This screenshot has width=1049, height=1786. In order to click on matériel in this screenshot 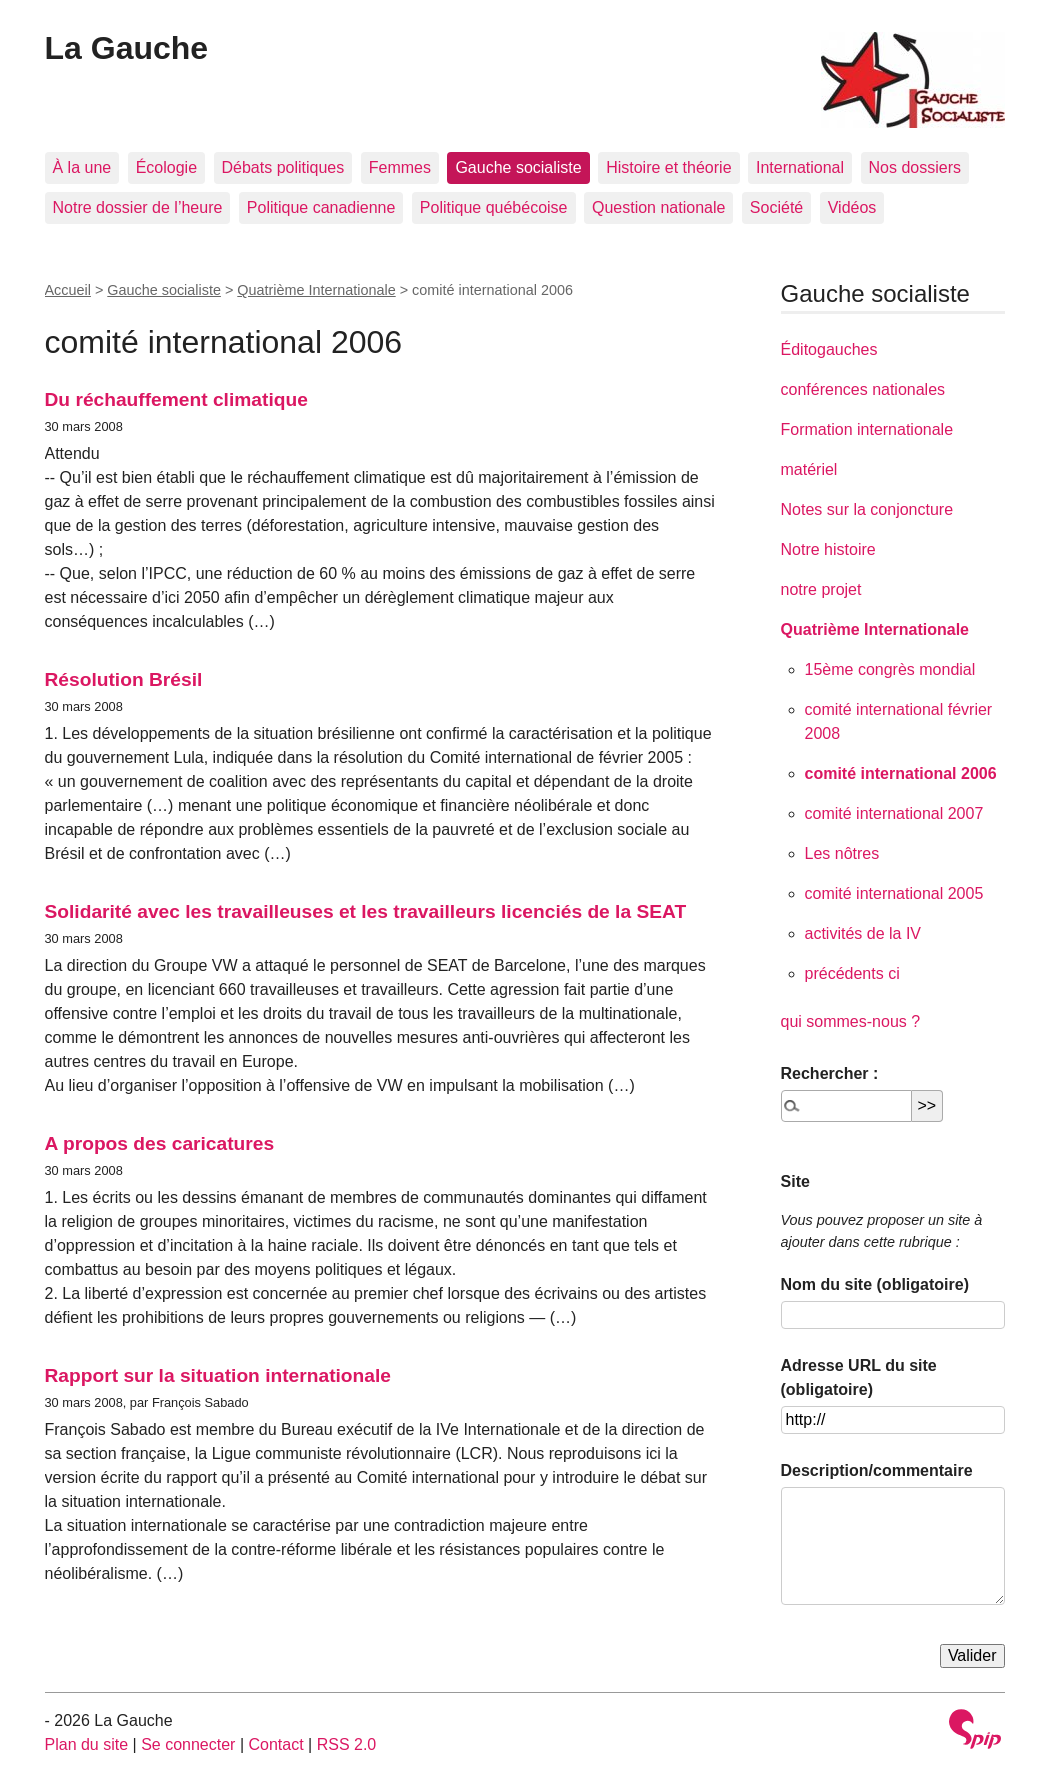, I will do `click(809, 469)`.